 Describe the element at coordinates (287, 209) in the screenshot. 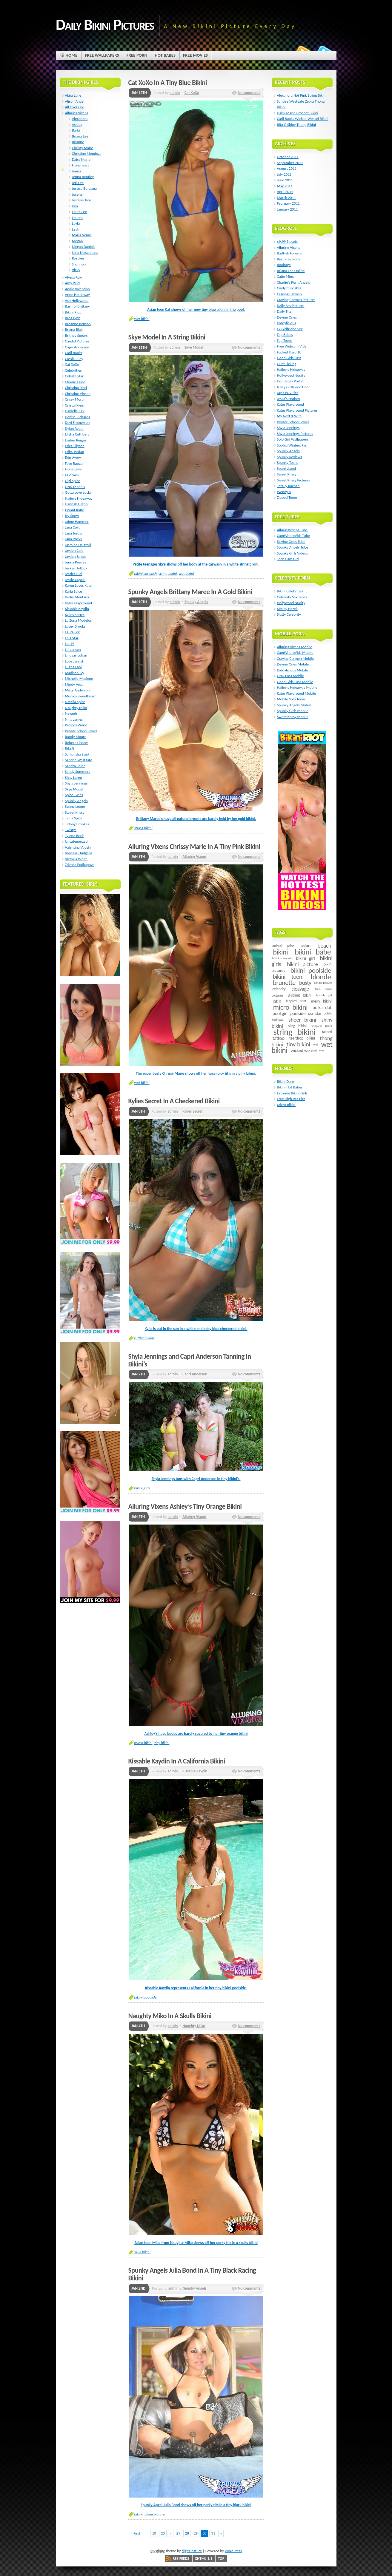

I see `January 2011` at that location.